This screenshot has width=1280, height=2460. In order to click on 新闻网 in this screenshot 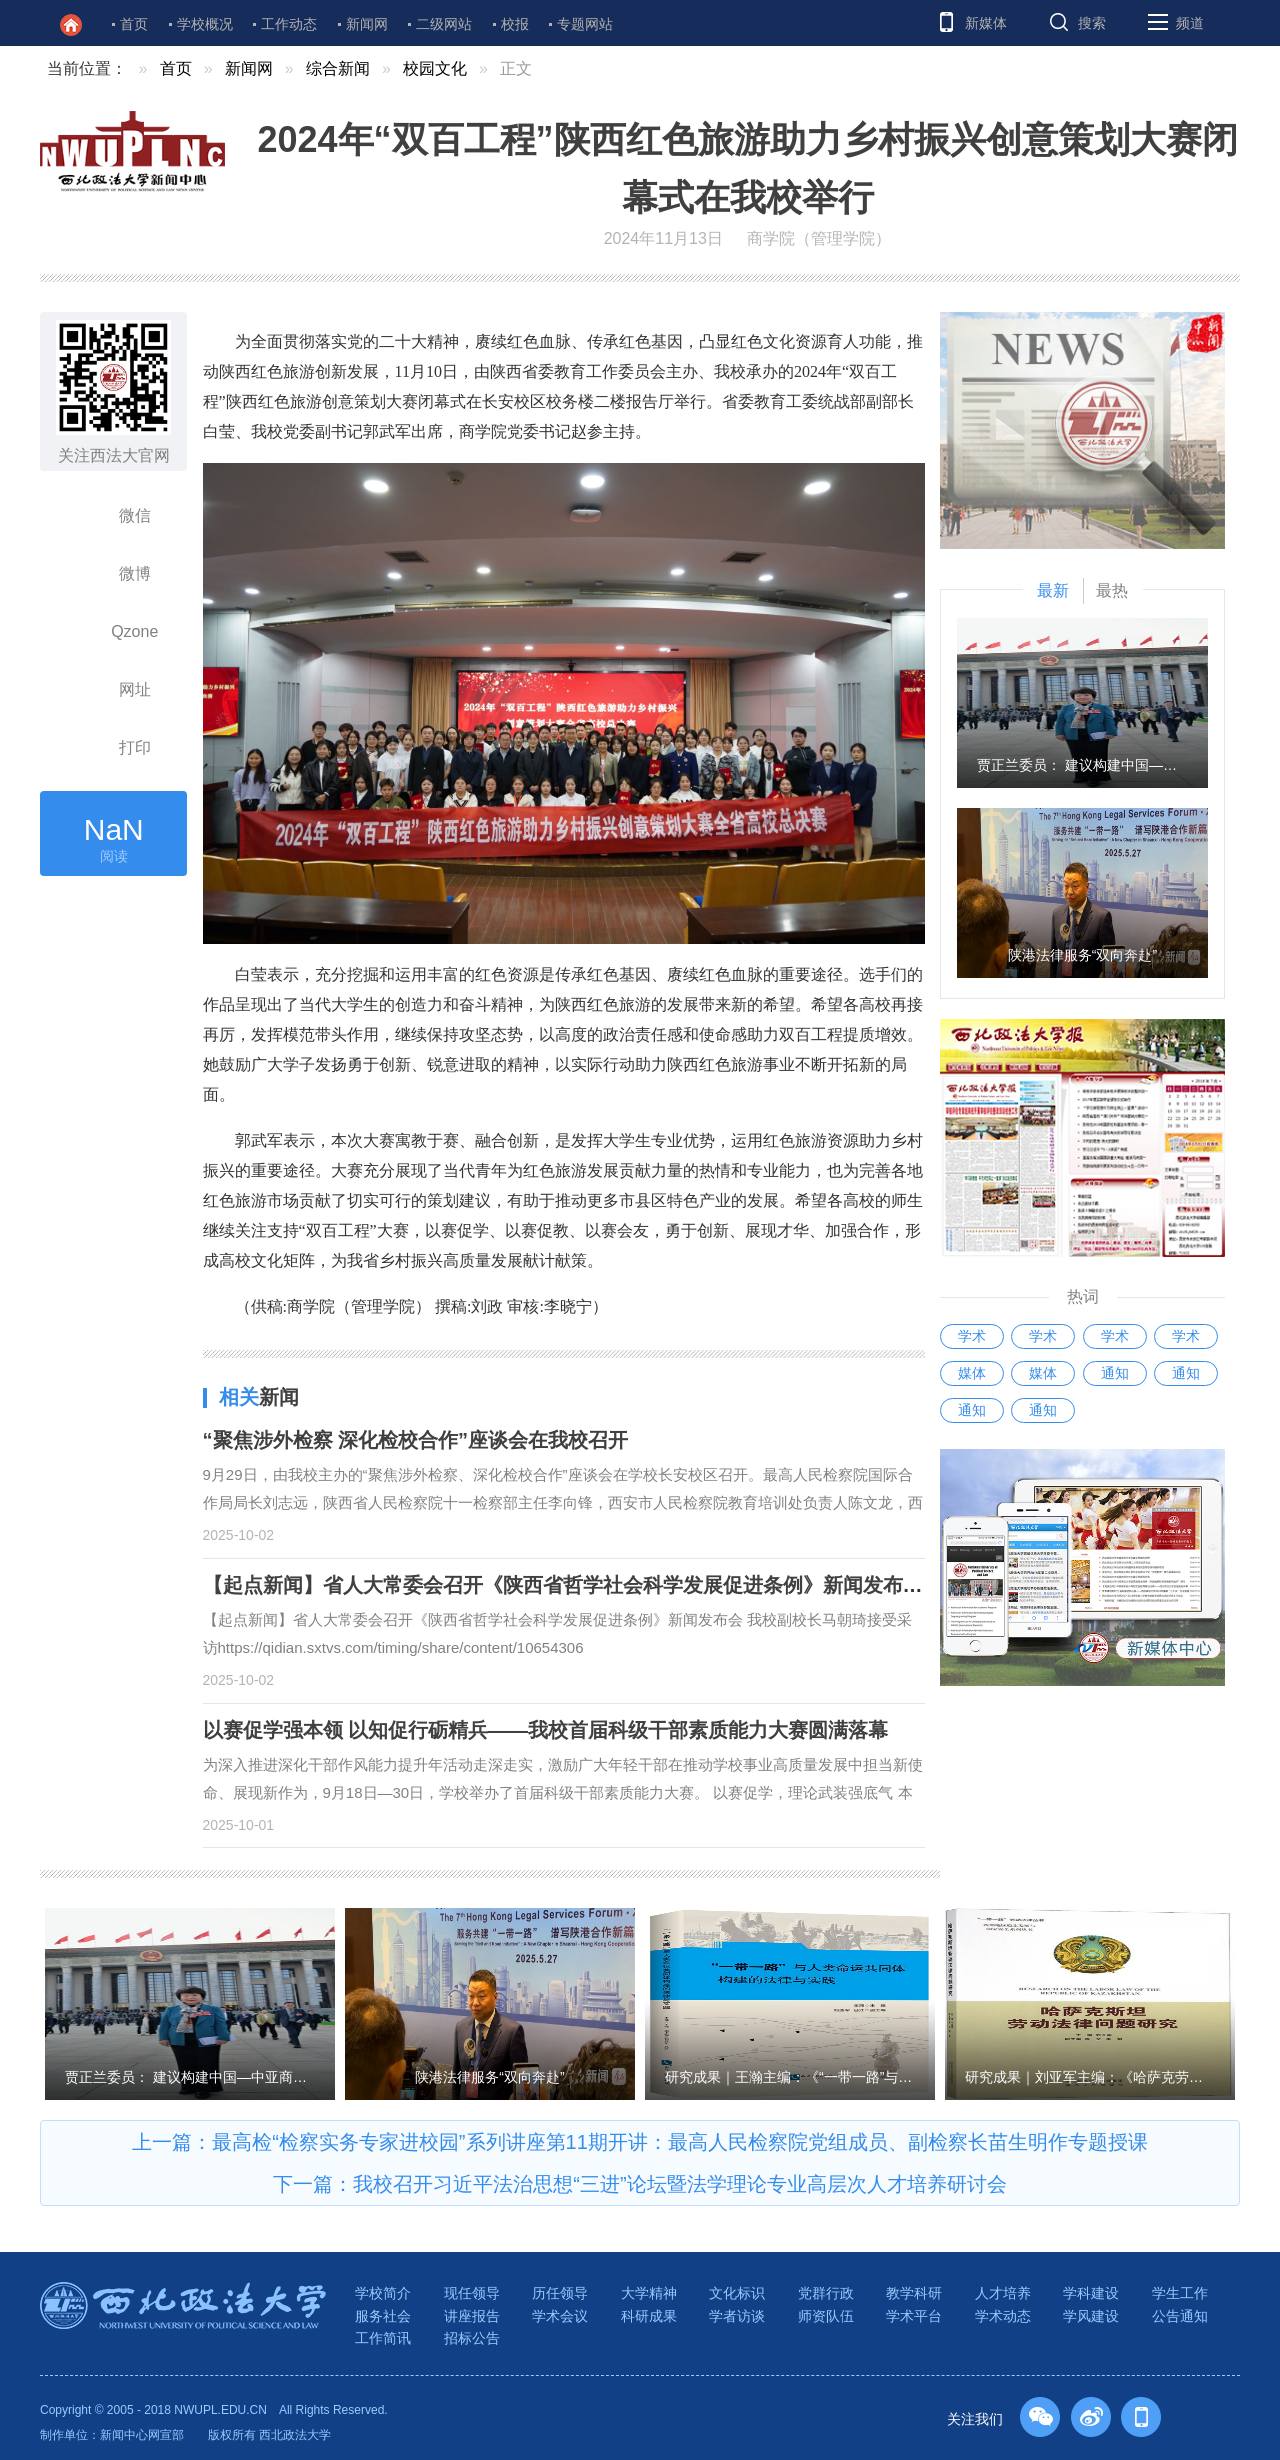, I will do `click(367, 24)`.